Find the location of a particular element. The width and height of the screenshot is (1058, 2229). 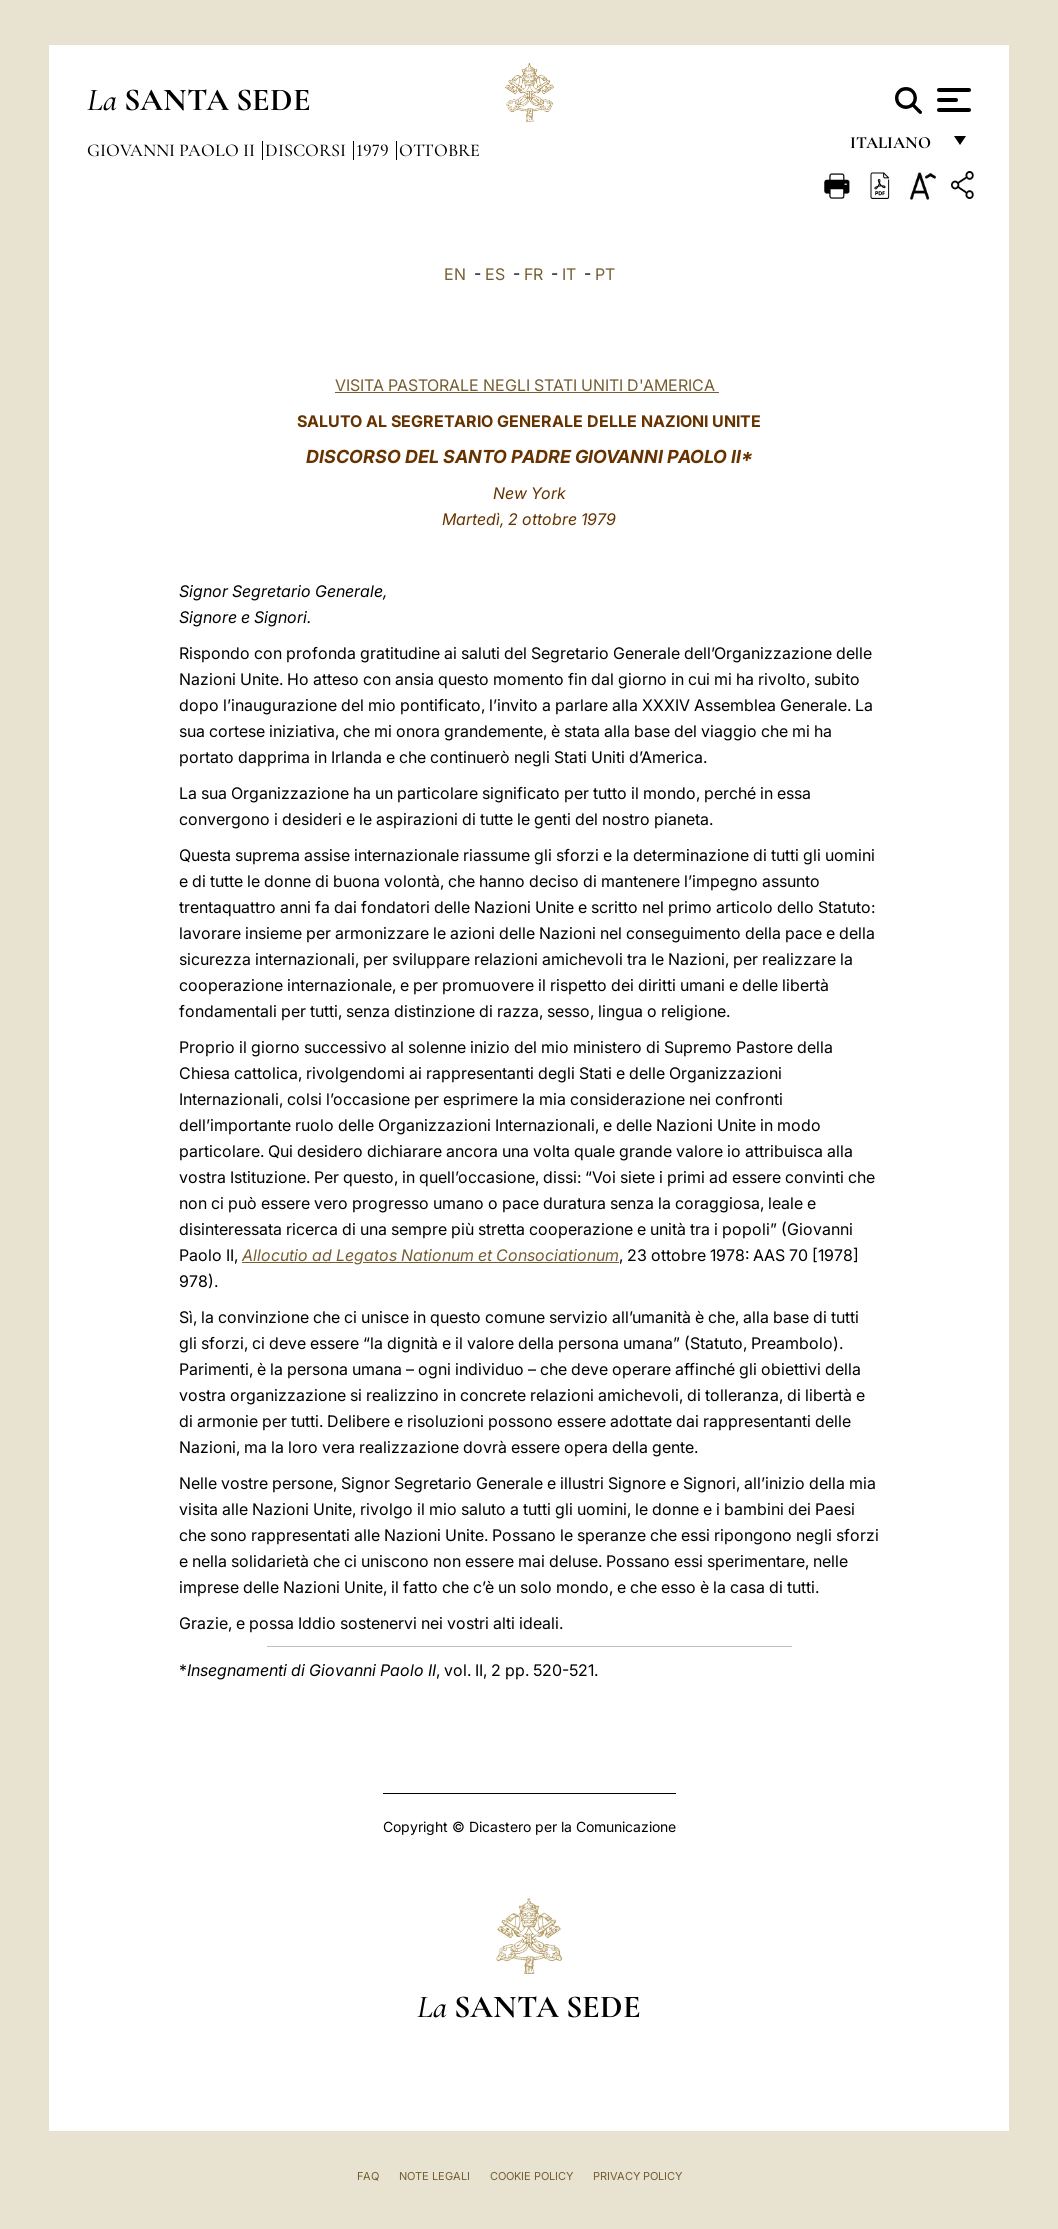

VISITA PASTORALE NEGLI STATI UNITI D'AMERICA is located at coordinates (525, 385).